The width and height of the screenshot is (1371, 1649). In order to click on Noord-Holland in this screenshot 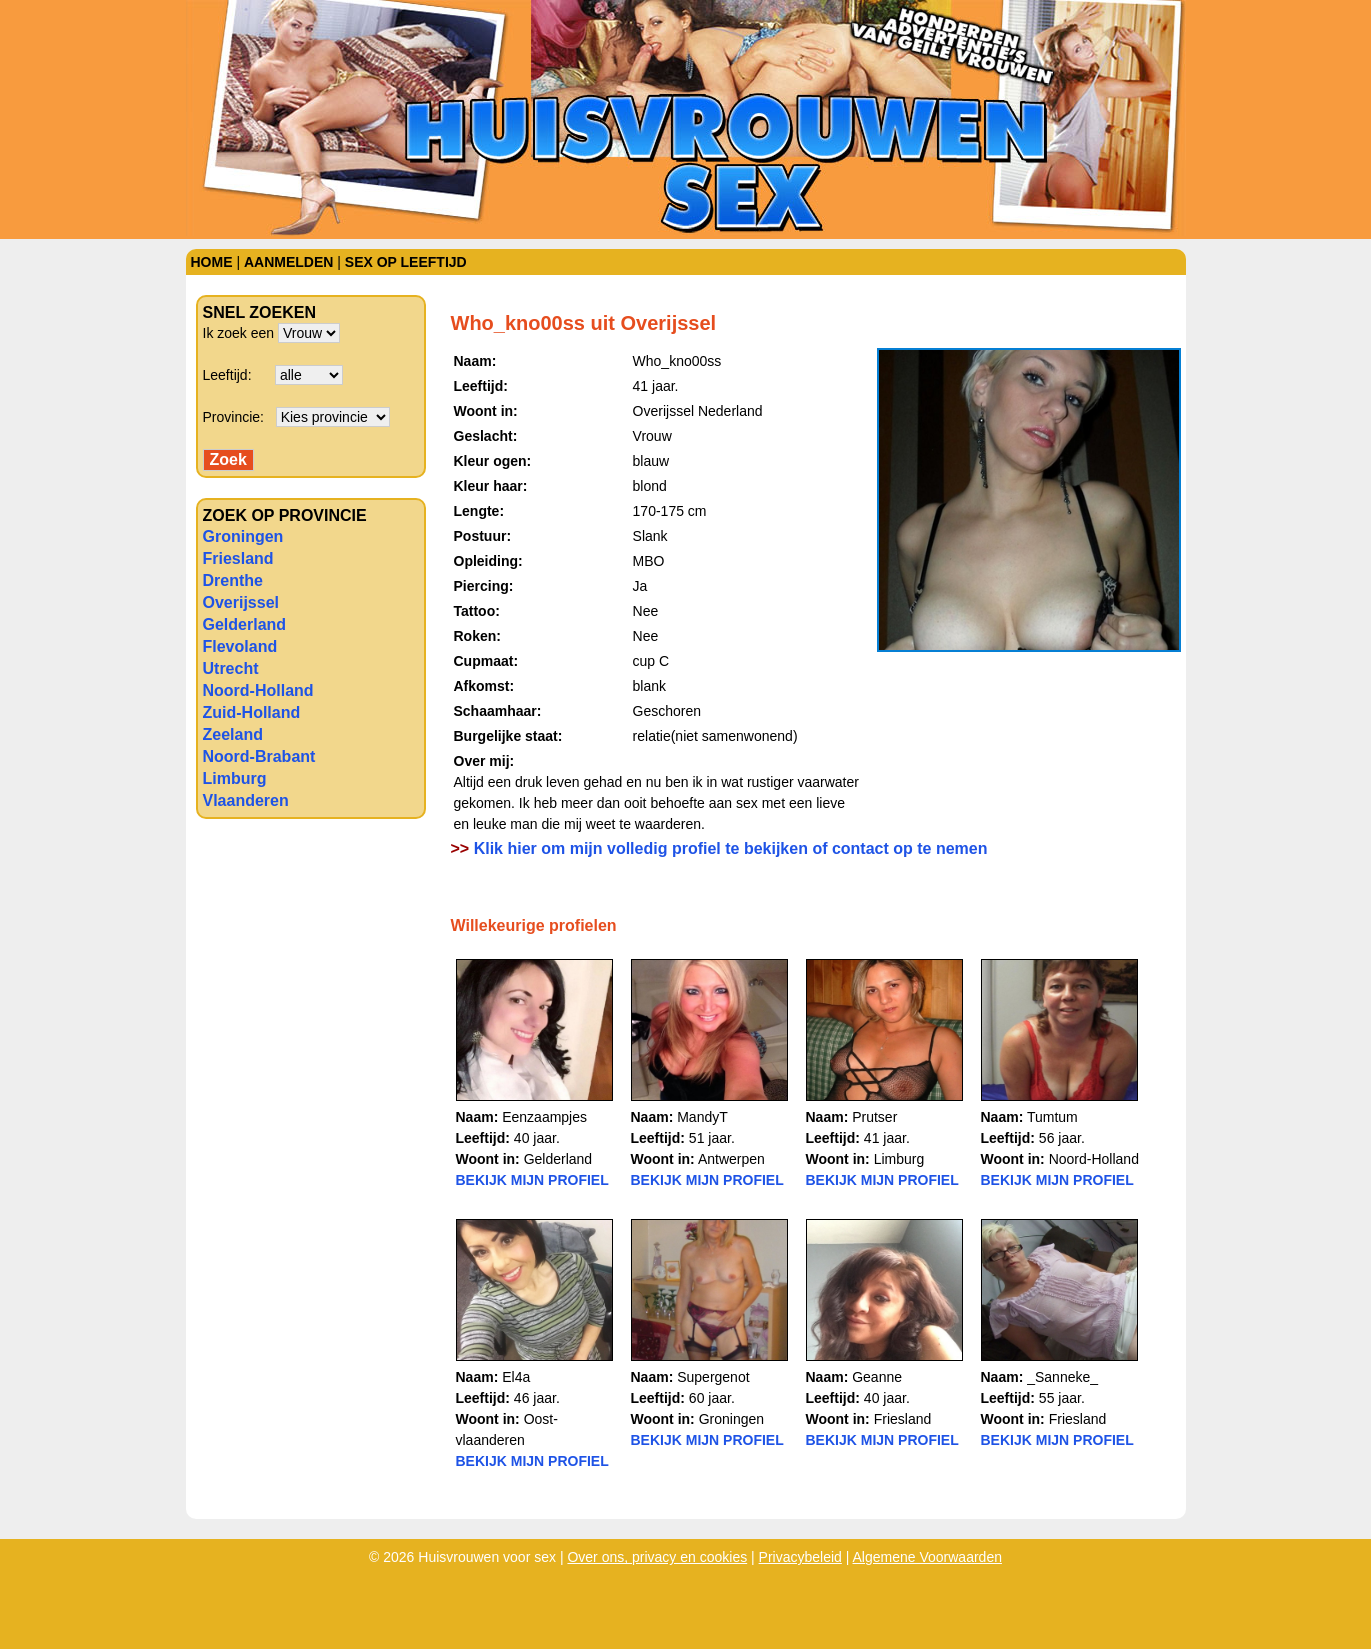, I will do `click(258, 690)`.